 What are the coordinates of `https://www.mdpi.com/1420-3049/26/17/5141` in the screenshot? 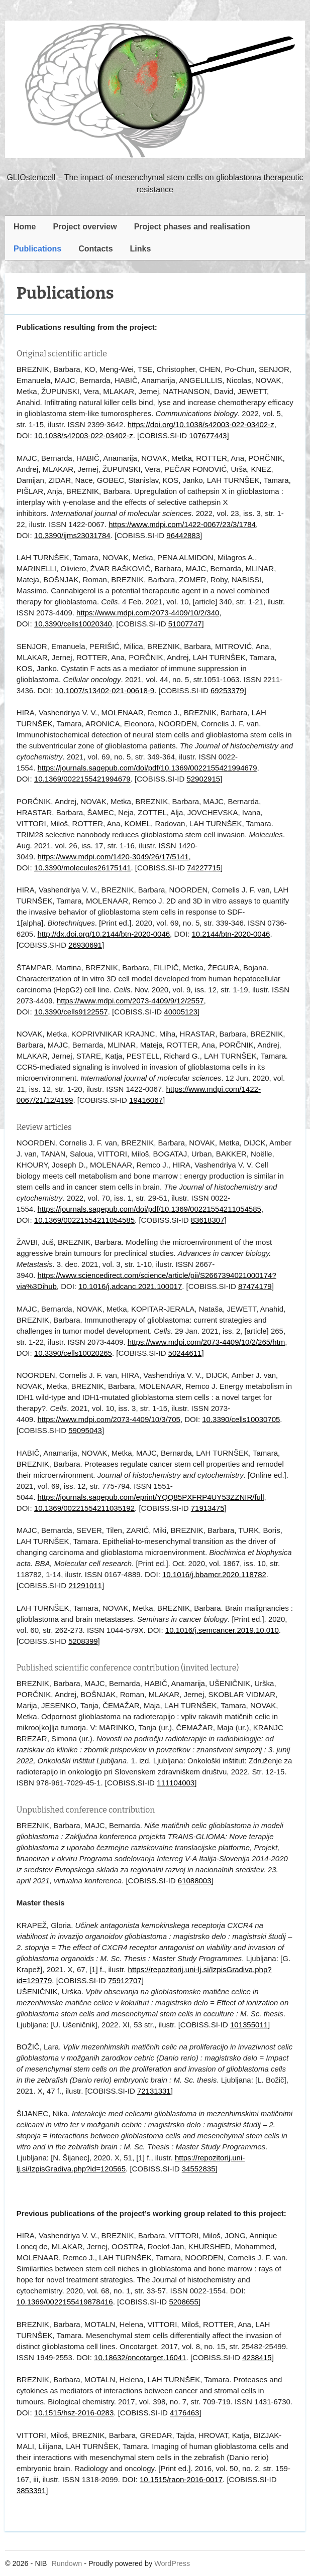 It's located at (113, 856).